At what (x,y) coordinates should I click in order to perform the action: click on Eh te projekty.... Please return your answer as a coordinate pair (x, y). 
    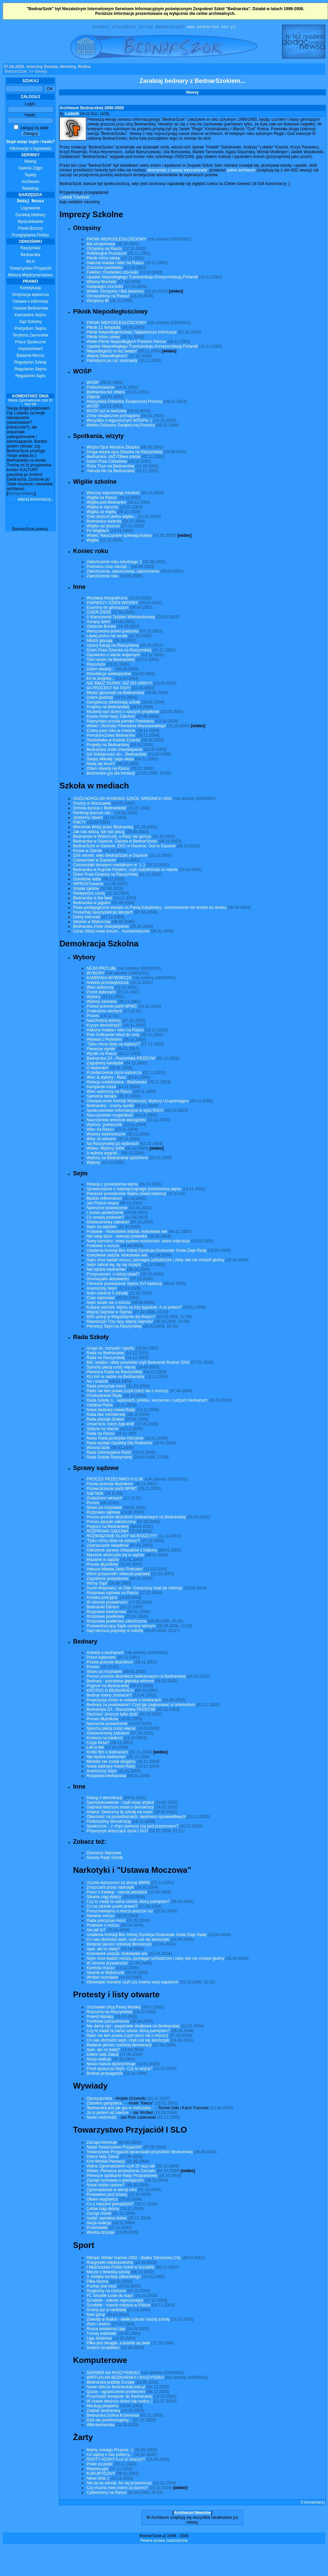
    Looking at the image, I should click on (100, 679).